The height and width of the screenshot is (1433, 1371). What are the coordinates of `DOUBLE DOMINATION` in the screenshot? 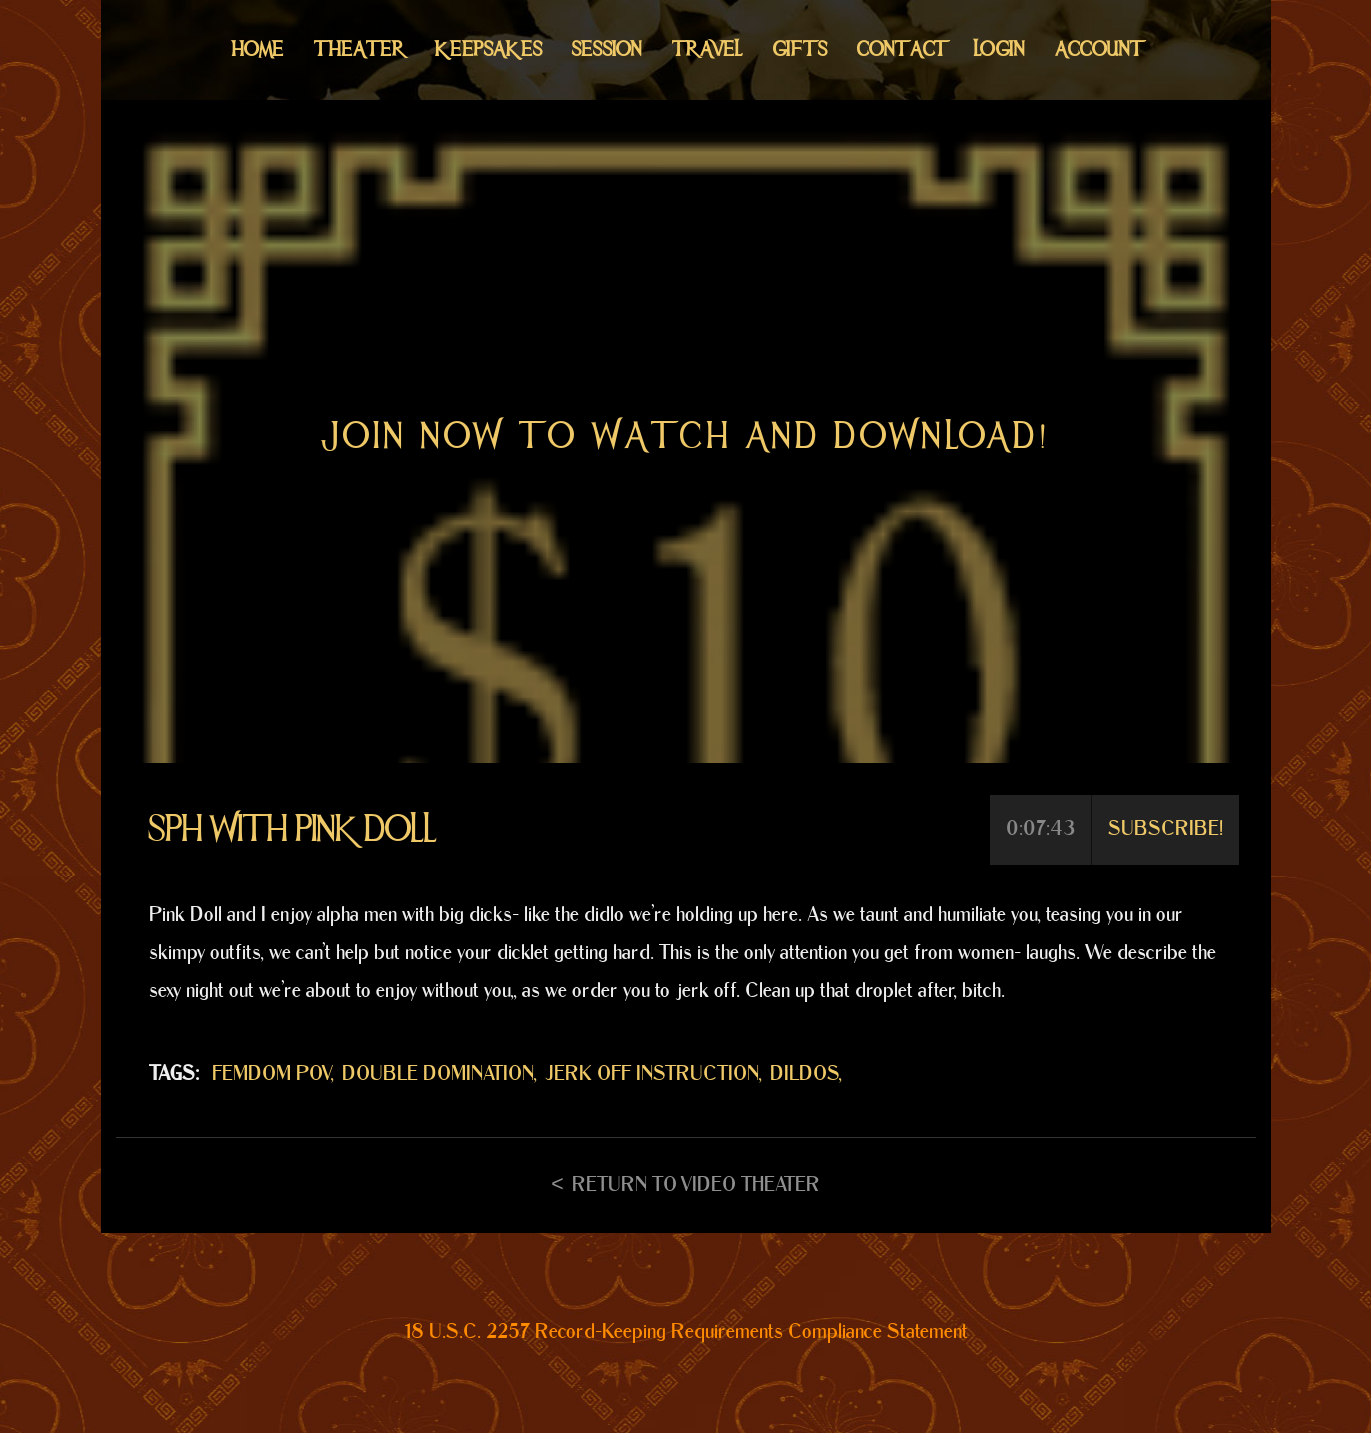 It's located at (438, 1074).